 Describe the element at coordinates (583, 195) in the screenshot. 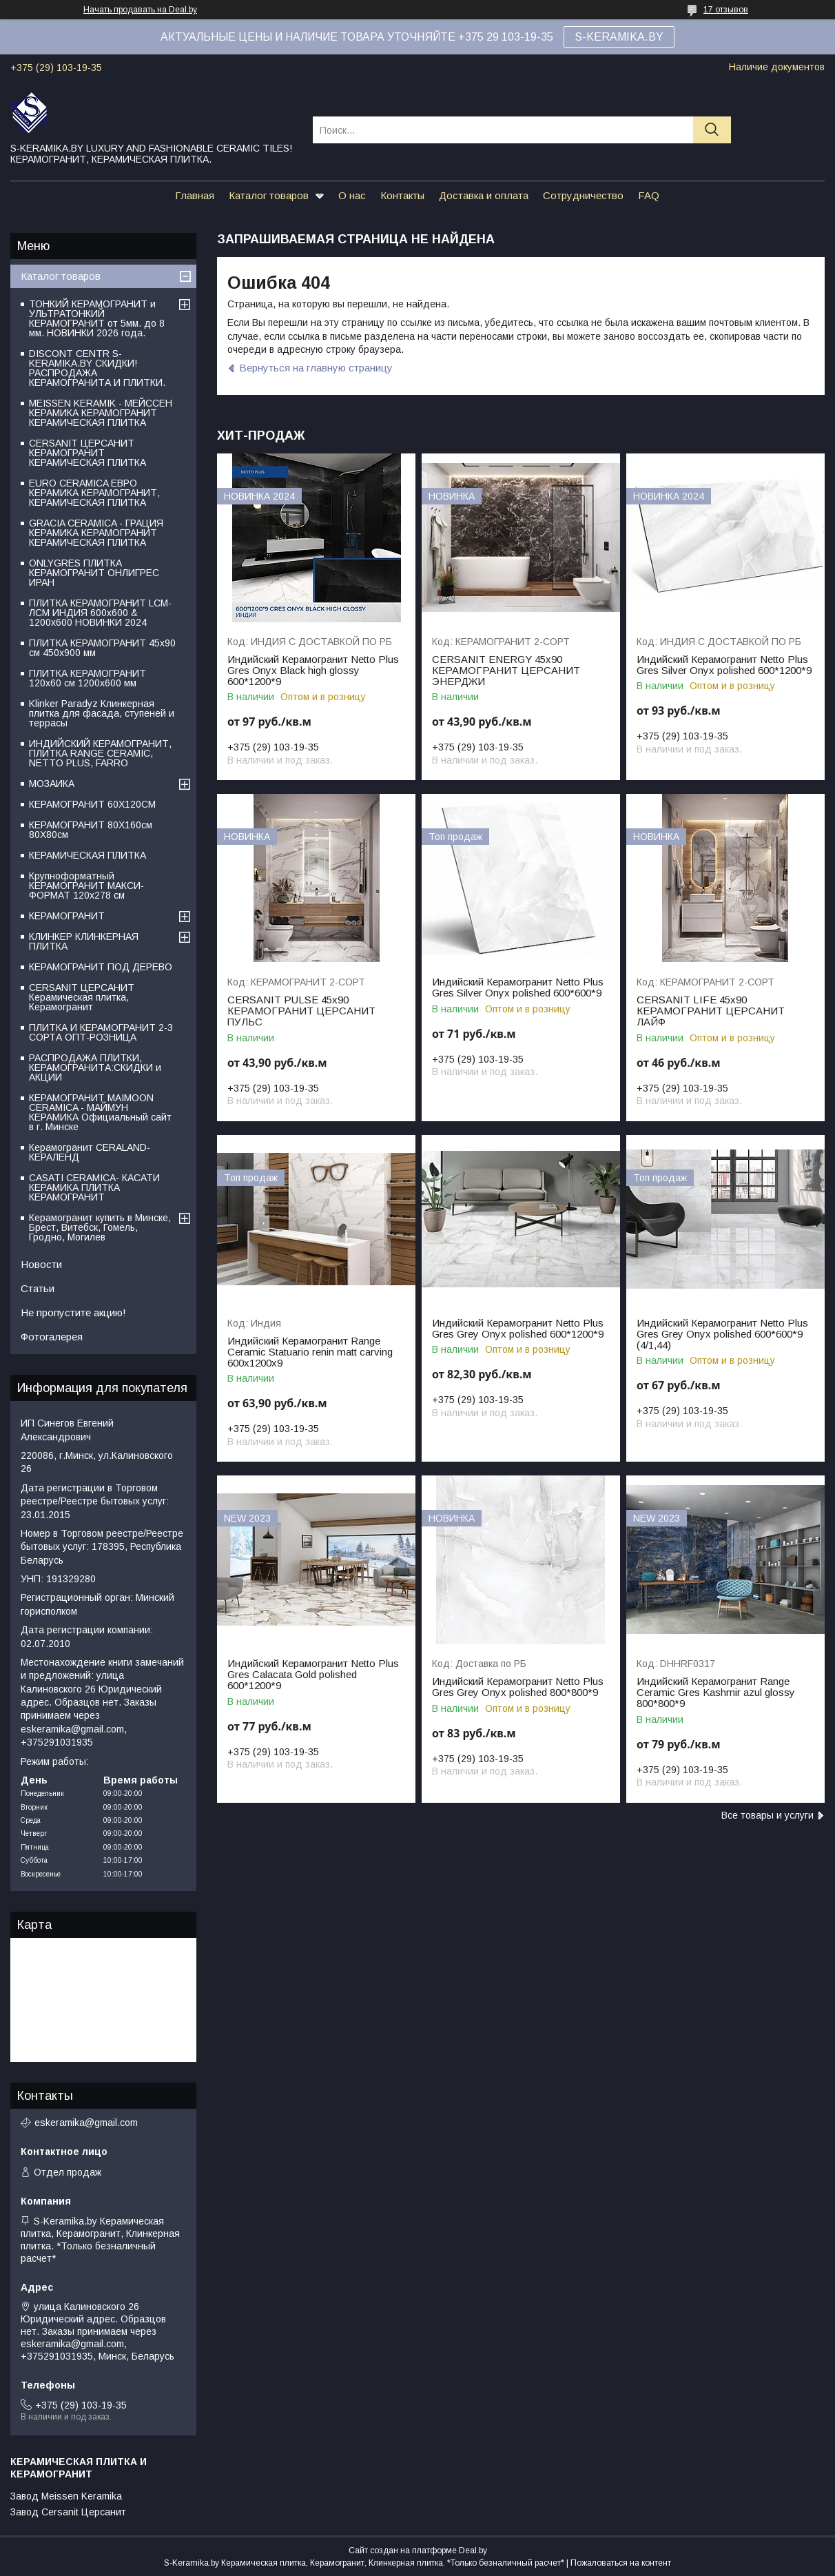

I see `Сотрудничество` at that location.